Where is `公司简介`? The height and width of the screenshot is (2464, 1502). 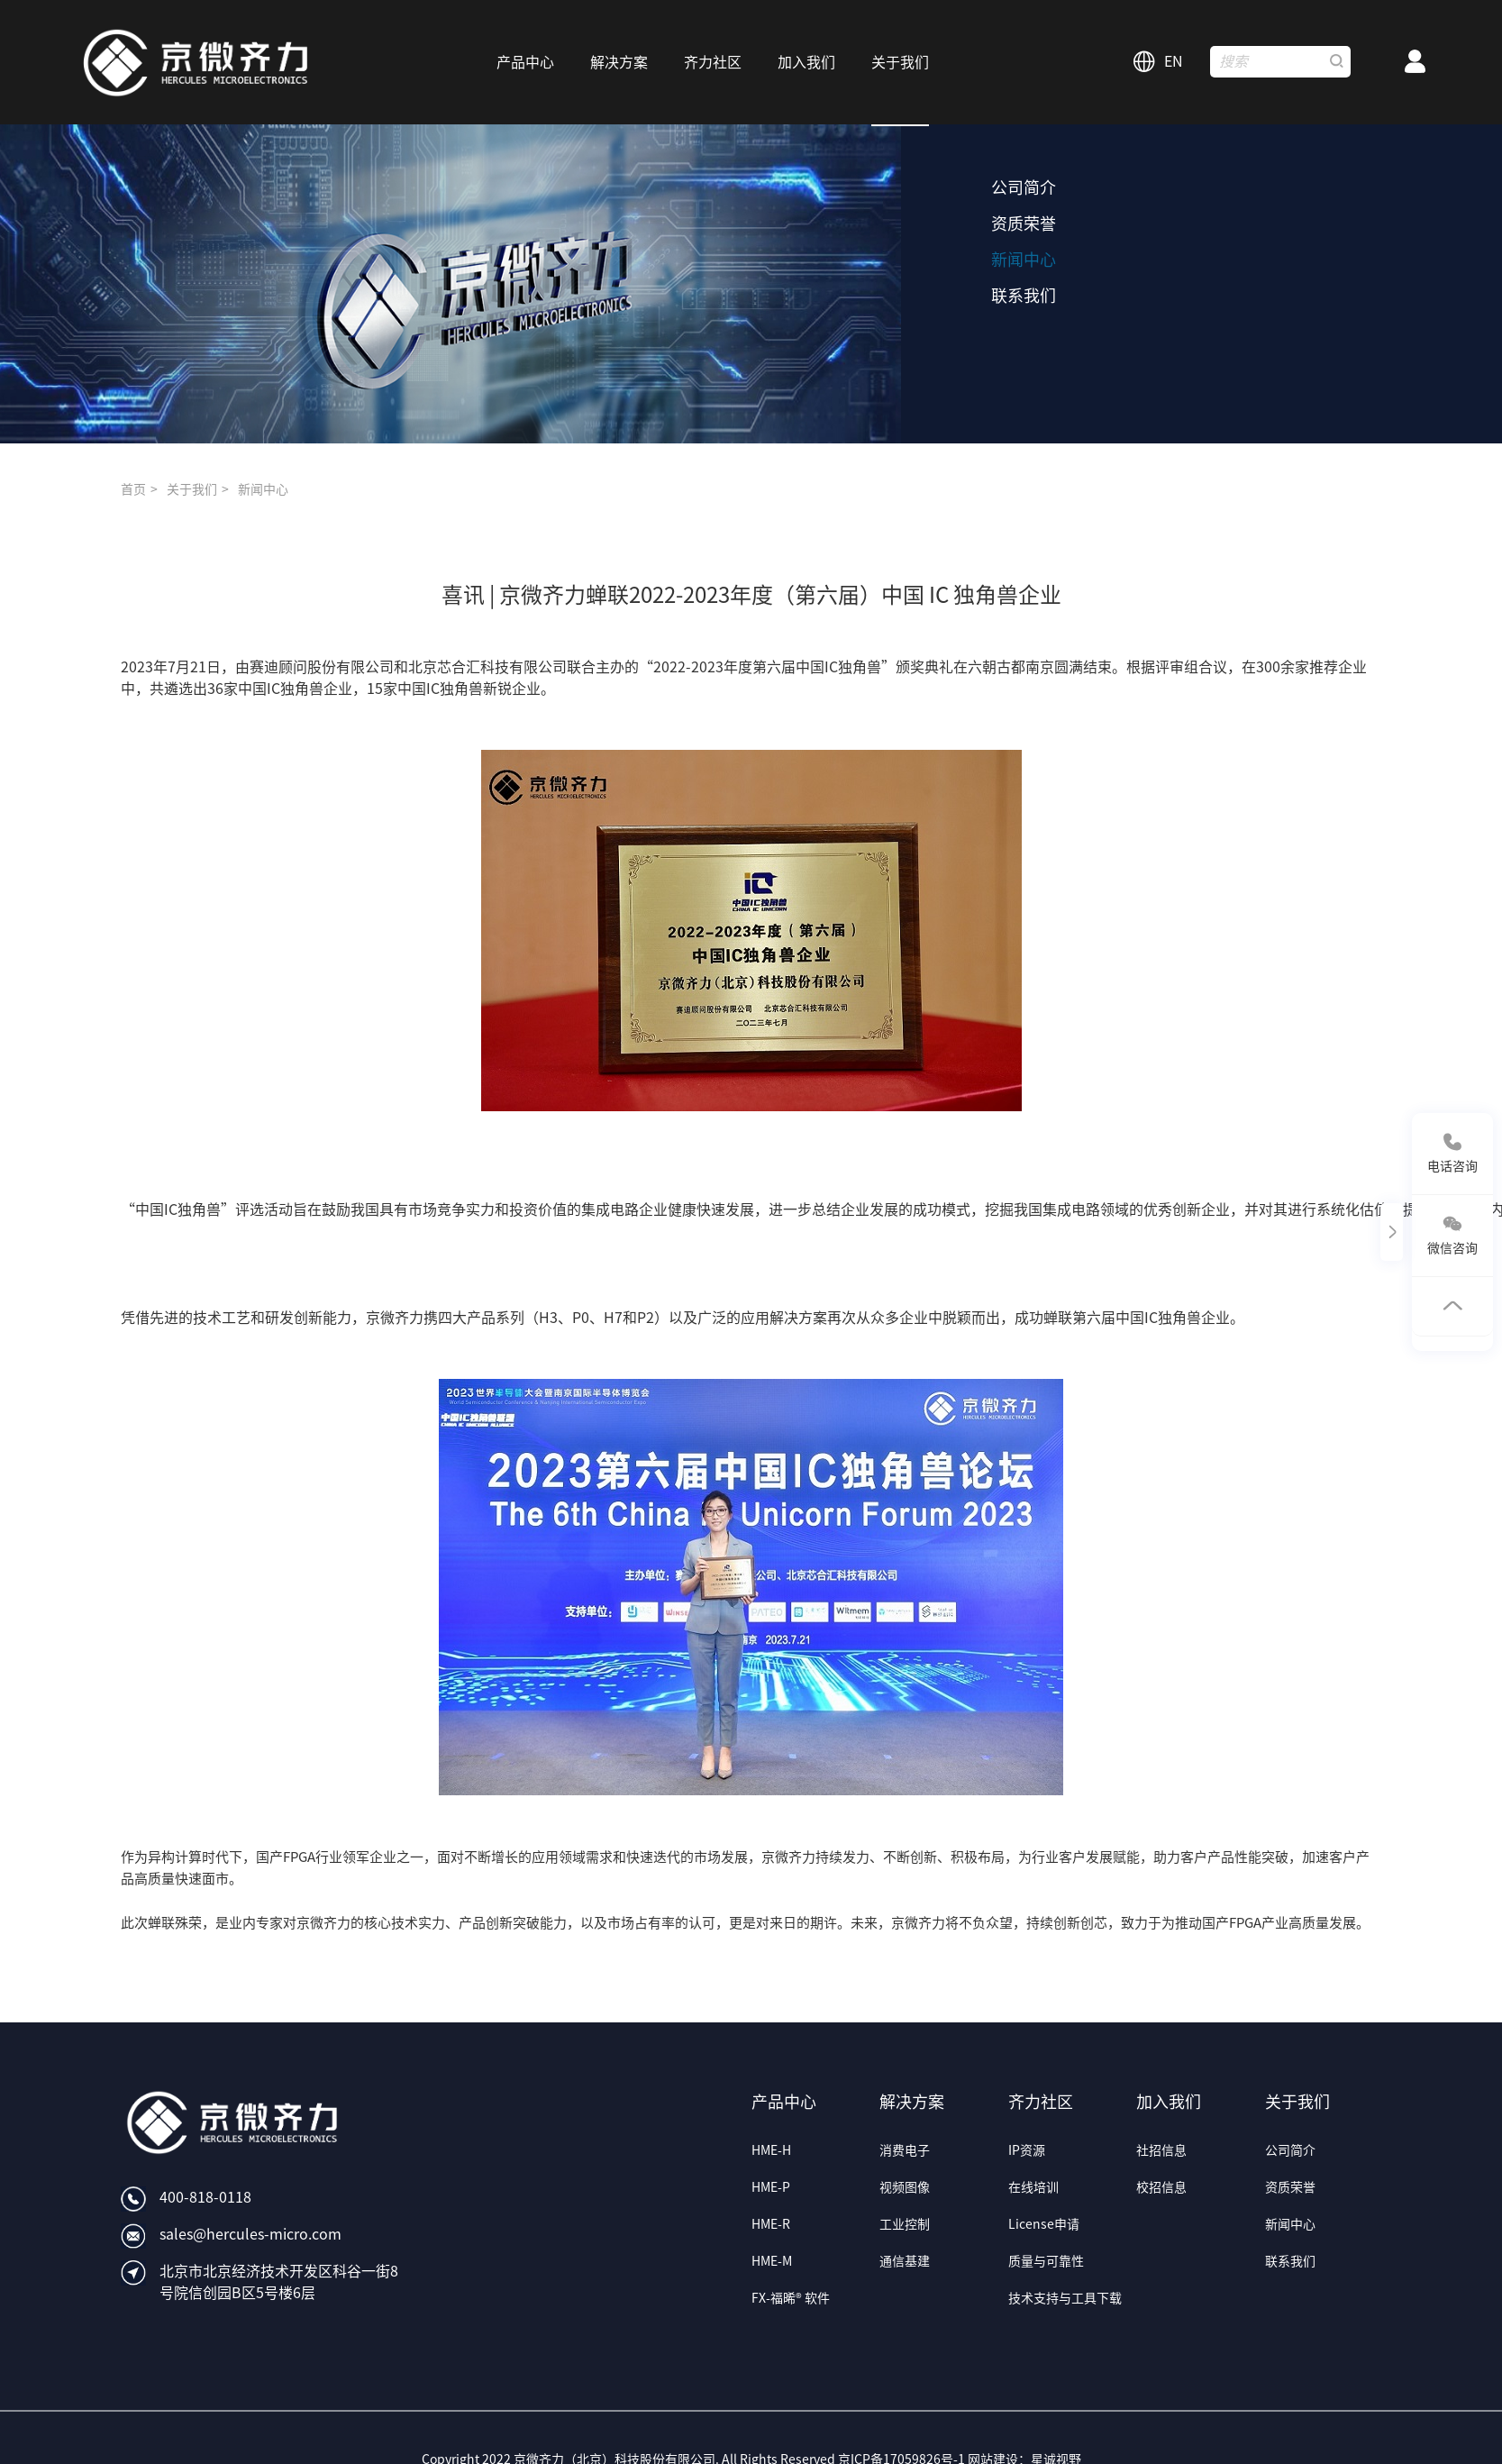
公司简介 is located at coordinates (1023, 187).